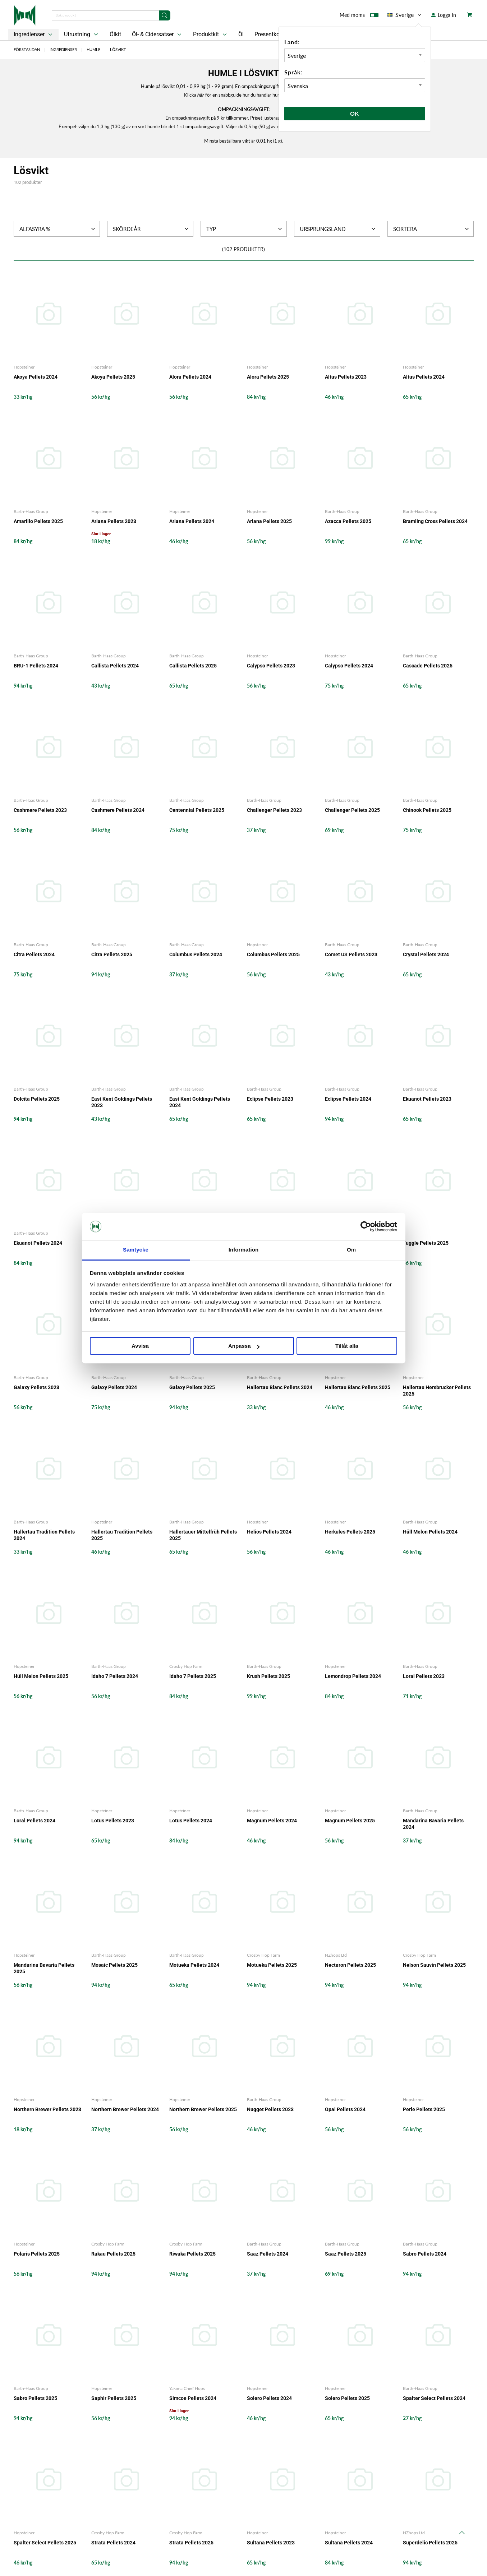  Describe the element at coordinates (349, 666) in the screenshot. I see `Calypso Pellets 2024` at that location.